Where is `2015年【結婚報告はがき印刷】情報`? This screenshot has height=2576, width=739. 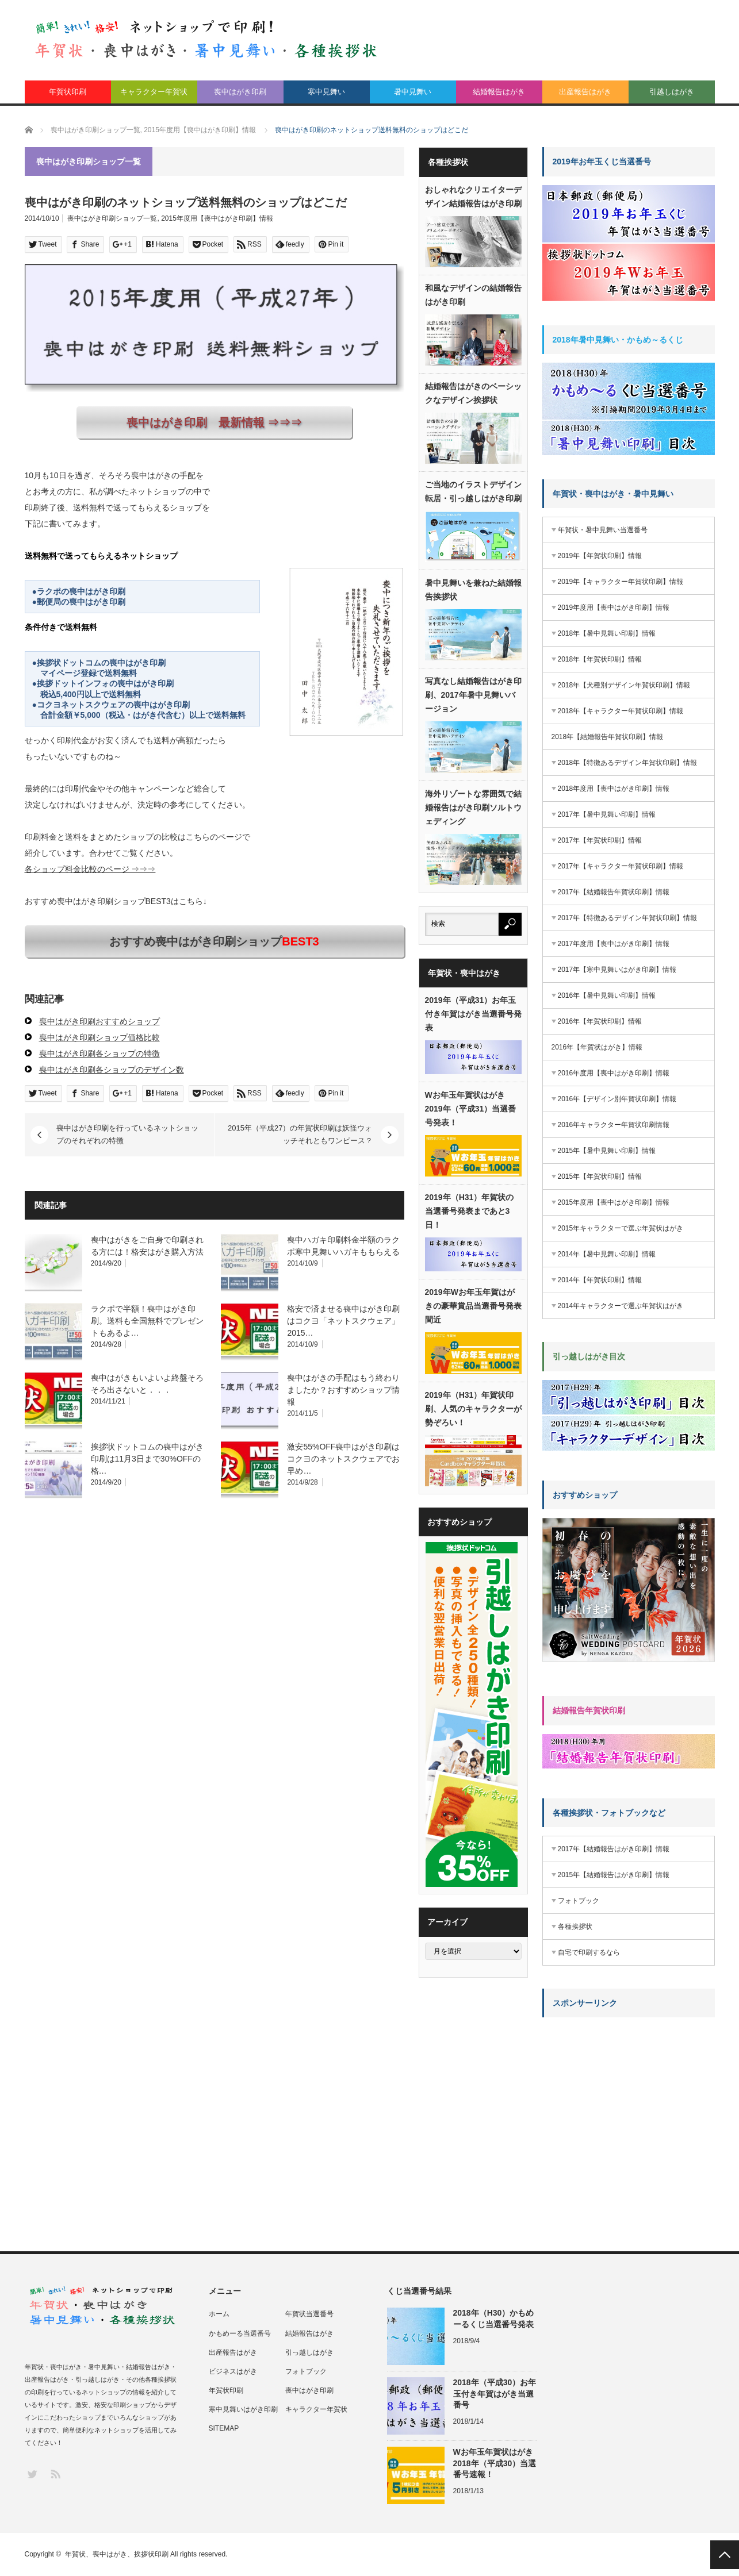 2015年【結婚報告はがき印刷】情報 is located at coordinates (614, 1875).